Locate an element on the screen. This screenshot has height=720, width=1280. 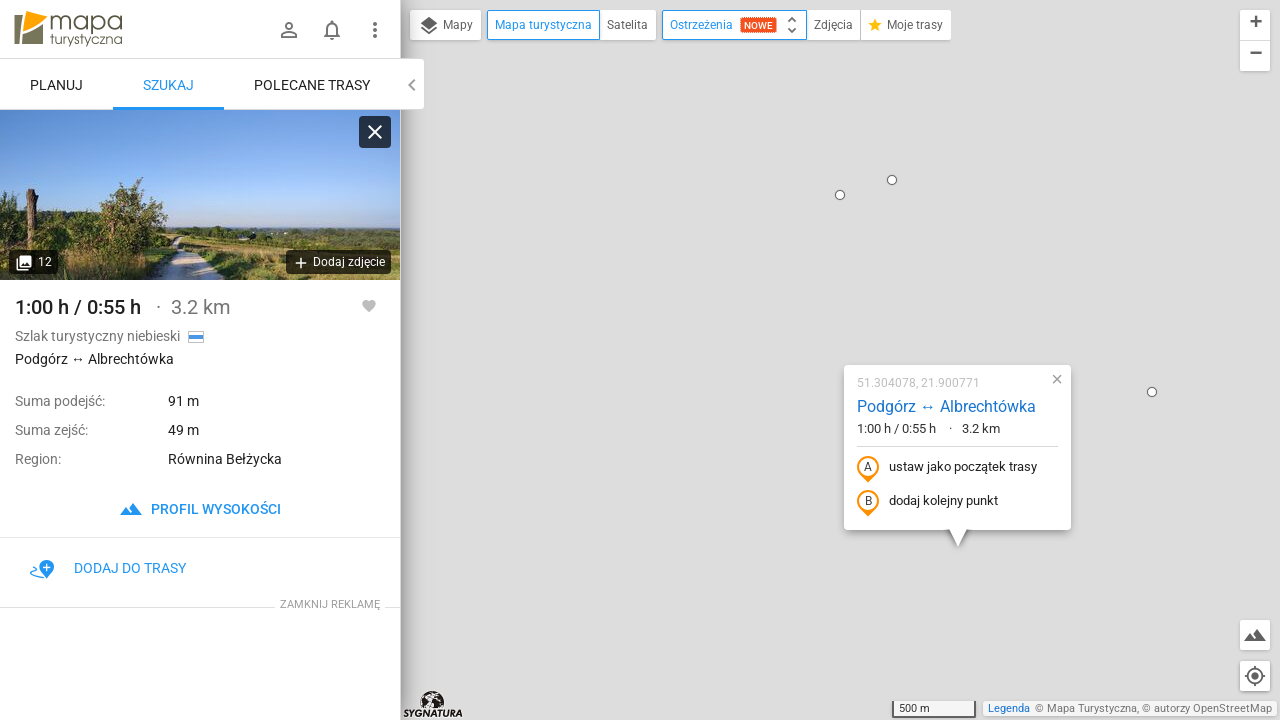
dodaj kolejny punkt is located at coordinates (809, 307).